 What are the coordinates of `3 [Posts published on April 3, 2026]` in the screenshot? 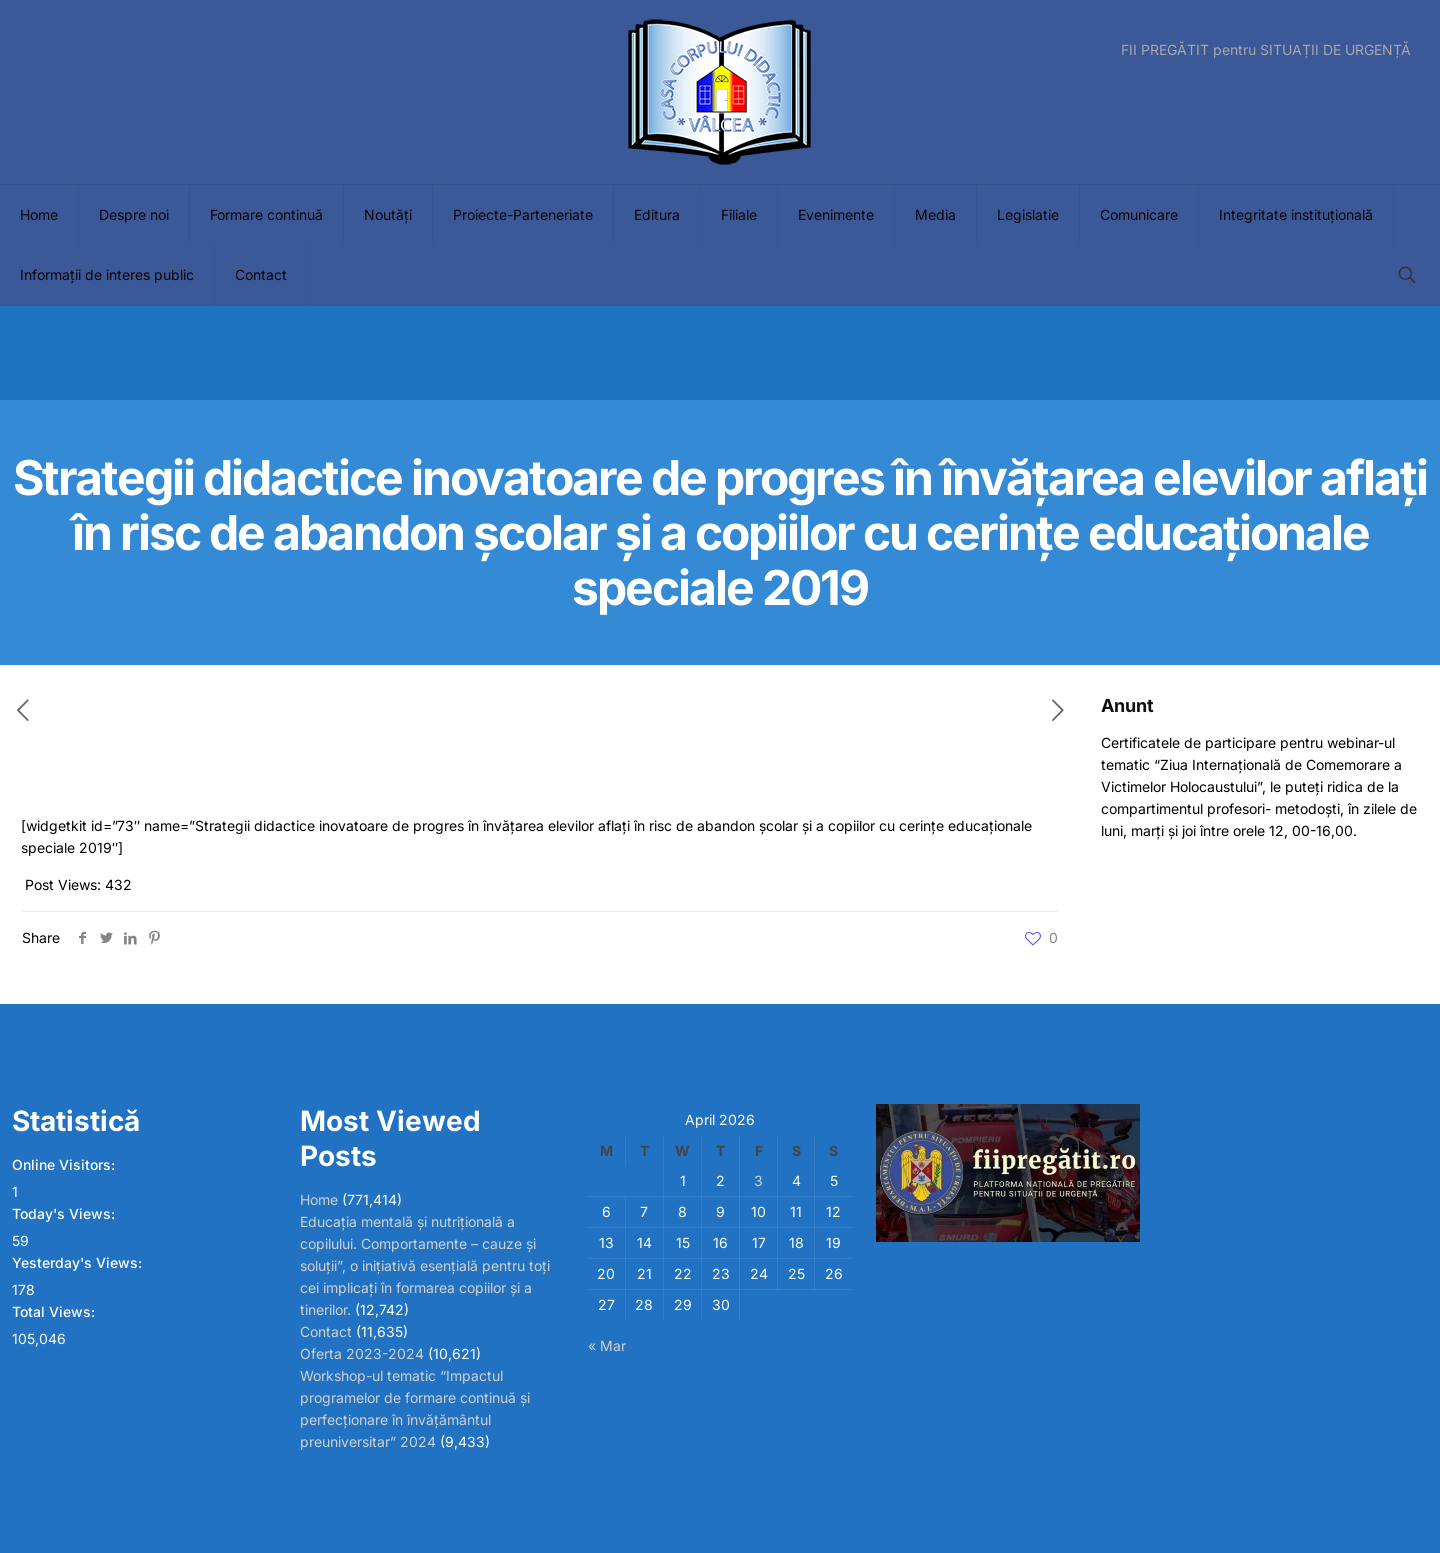 It's located at (758, 1180).